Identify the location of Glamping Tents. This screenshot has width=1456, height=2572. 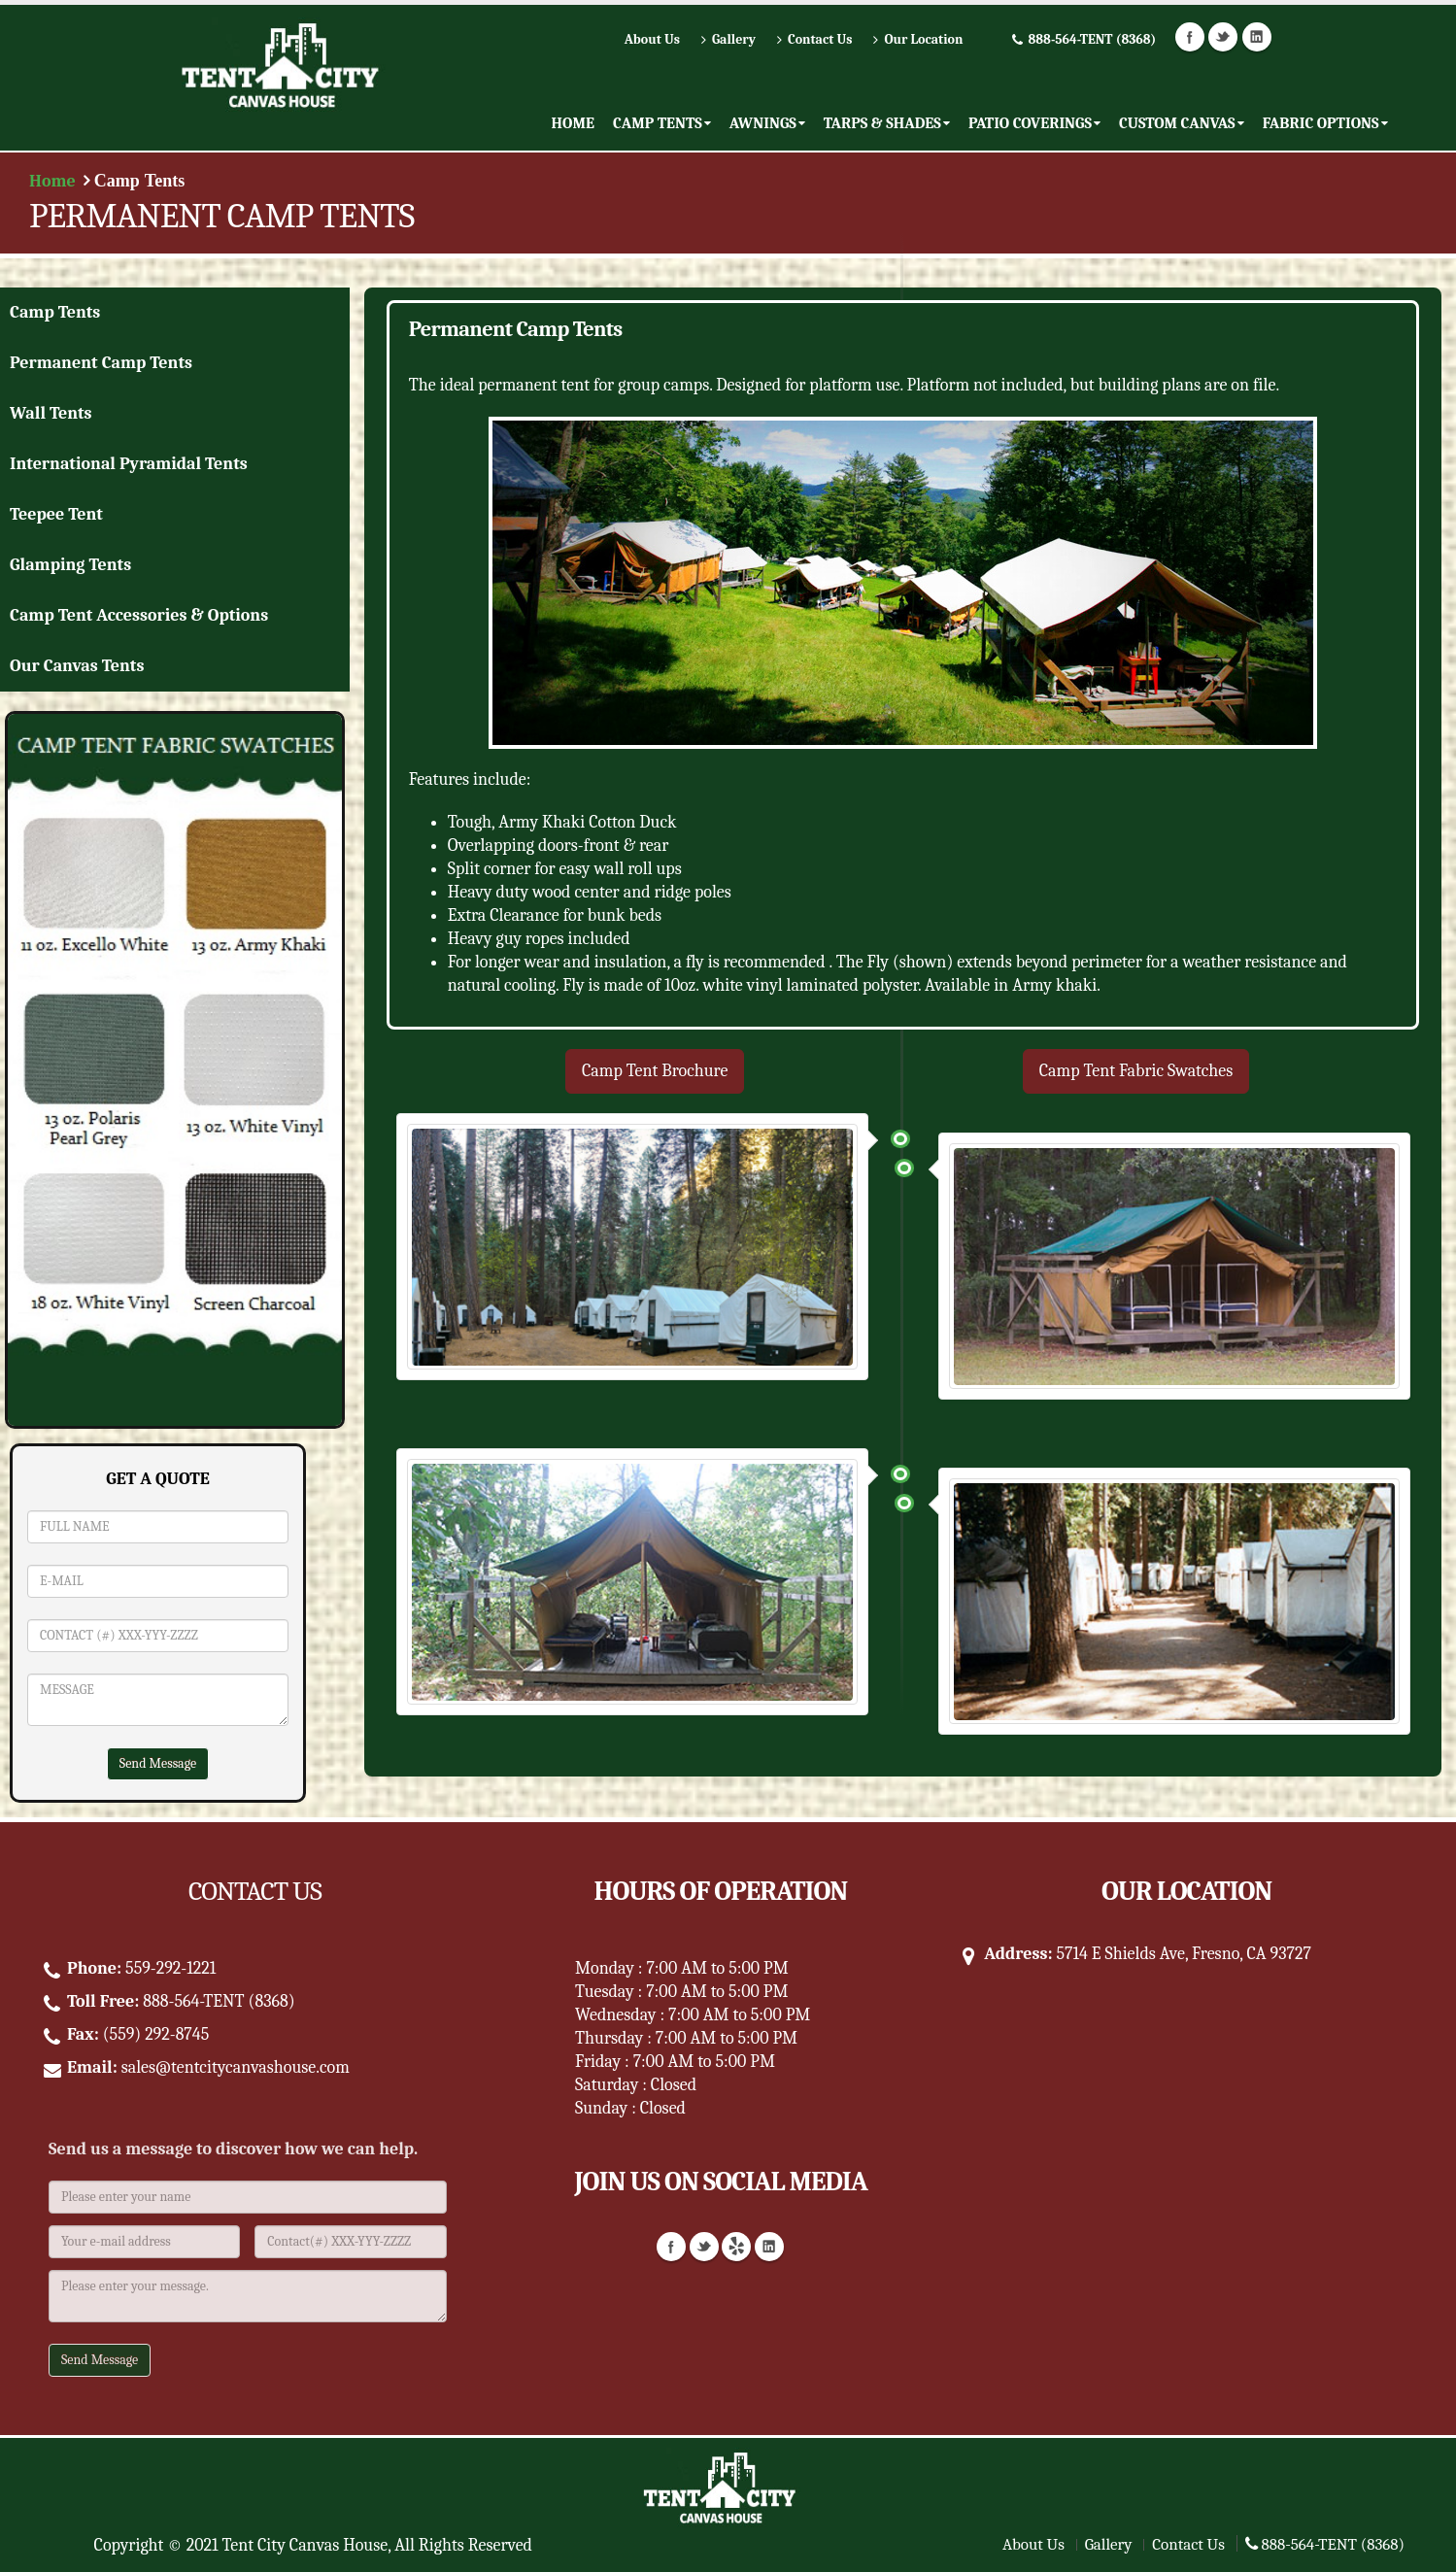
(70, 565).